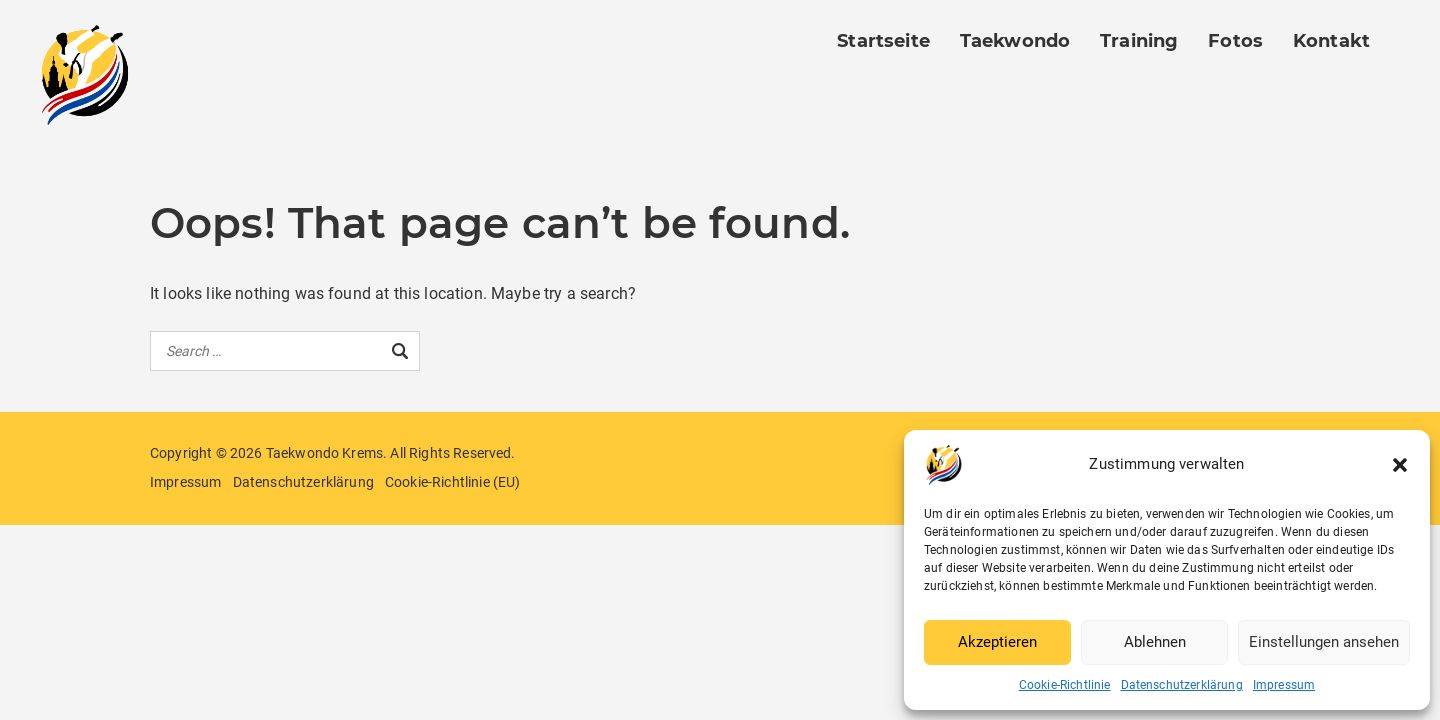 The width and height of the screenshot is (1440, 720). What do you see at coordinates (997, 642) in the screenshot?
I see `Akzeptieren` at bounding box center [997, 642].